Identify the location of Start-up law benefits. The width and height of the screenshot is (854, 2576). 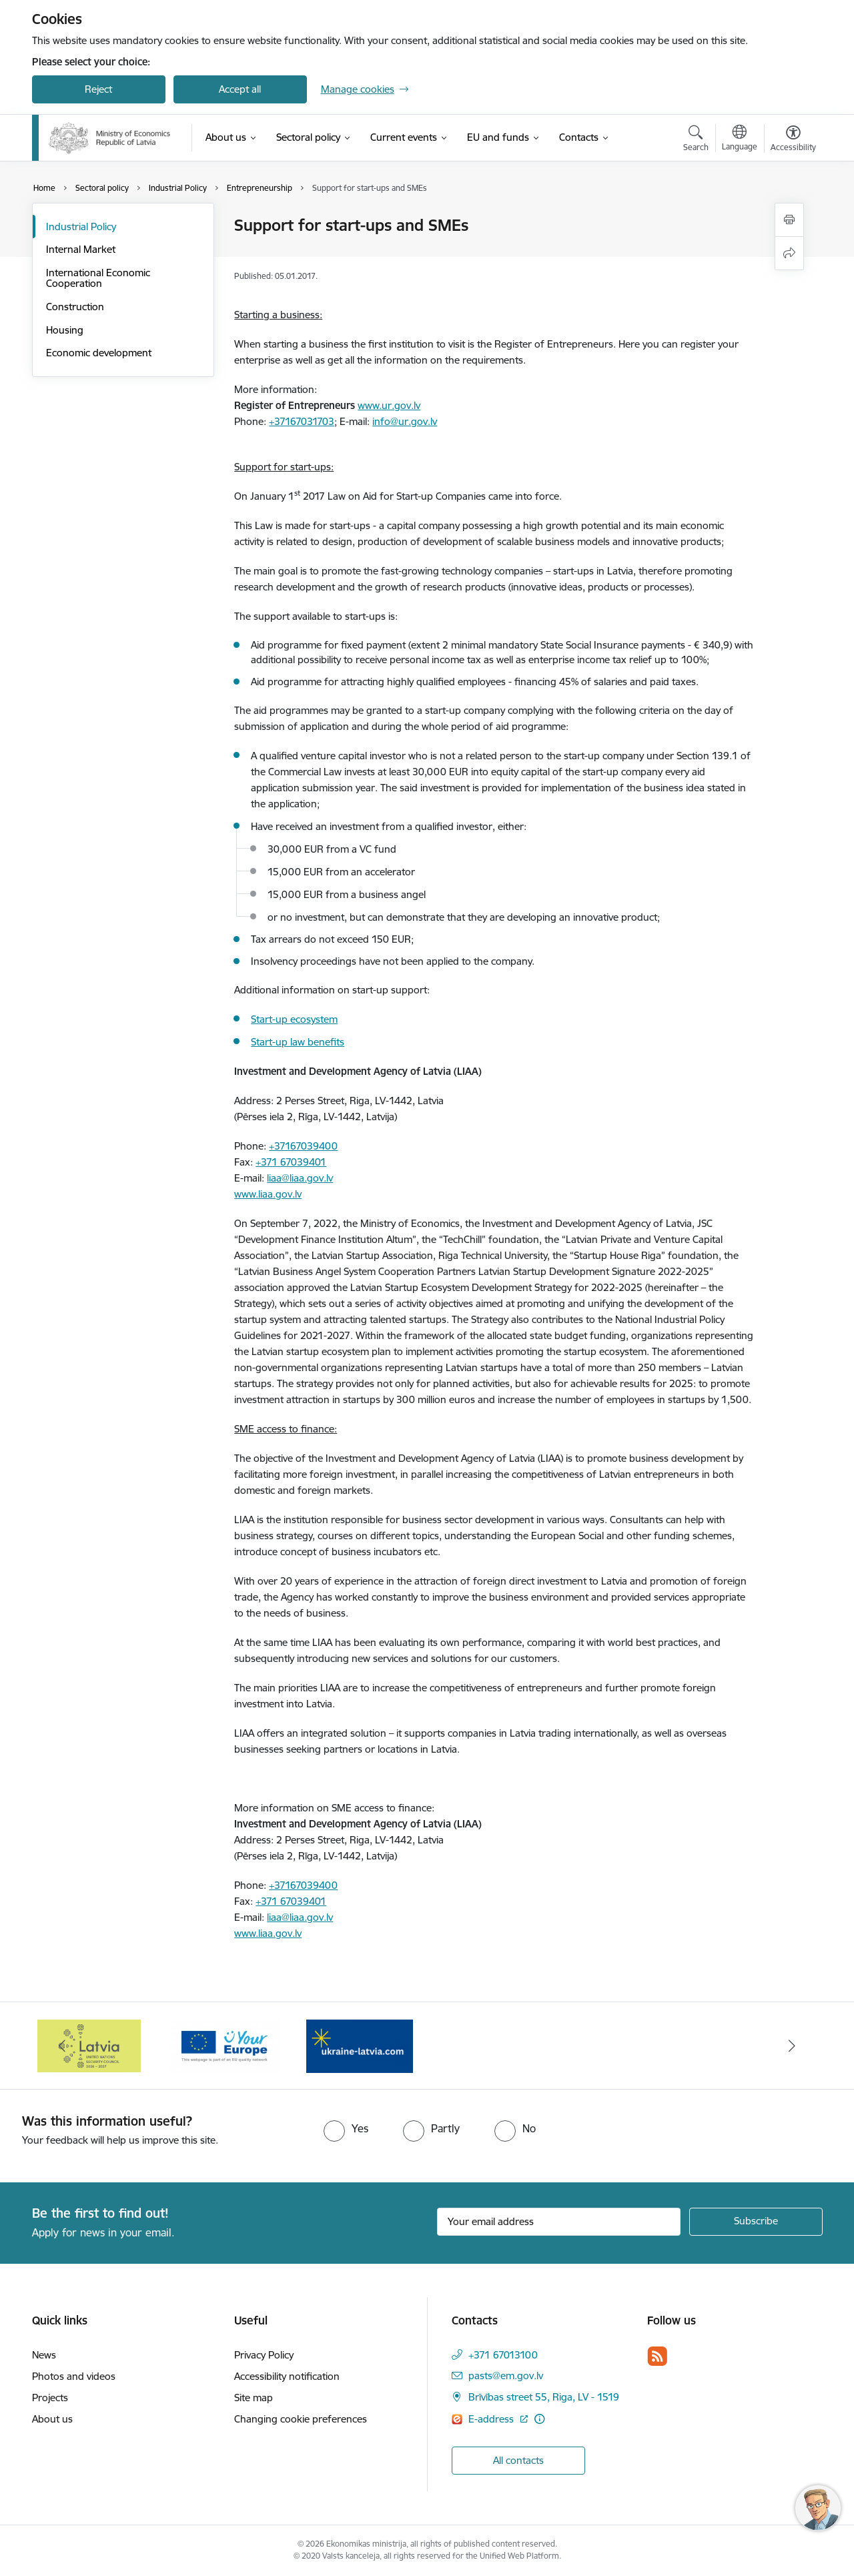
(297, 1041).